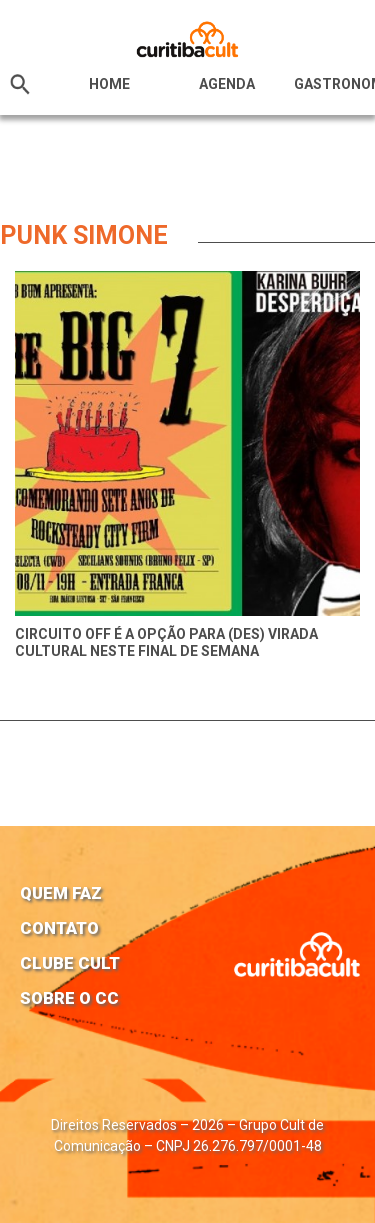 The height and width of the screenshot is (1223, 375). I want to click on Sobre o CC, so click(69, 998).